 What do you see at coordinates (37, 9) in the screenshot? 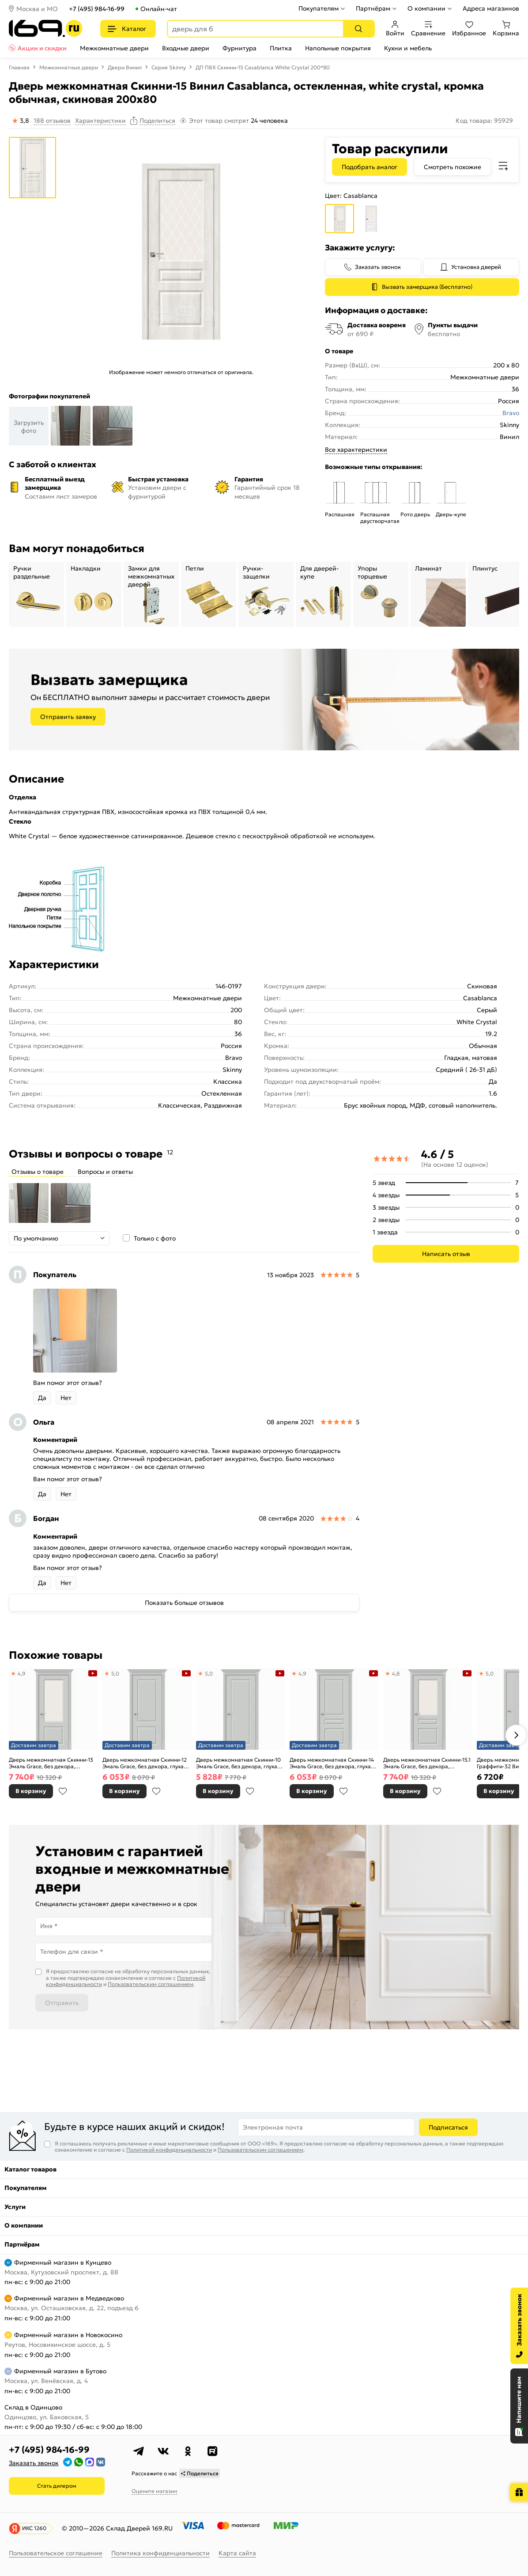
I see `Москва и МО` at bounding box center [37, 9].